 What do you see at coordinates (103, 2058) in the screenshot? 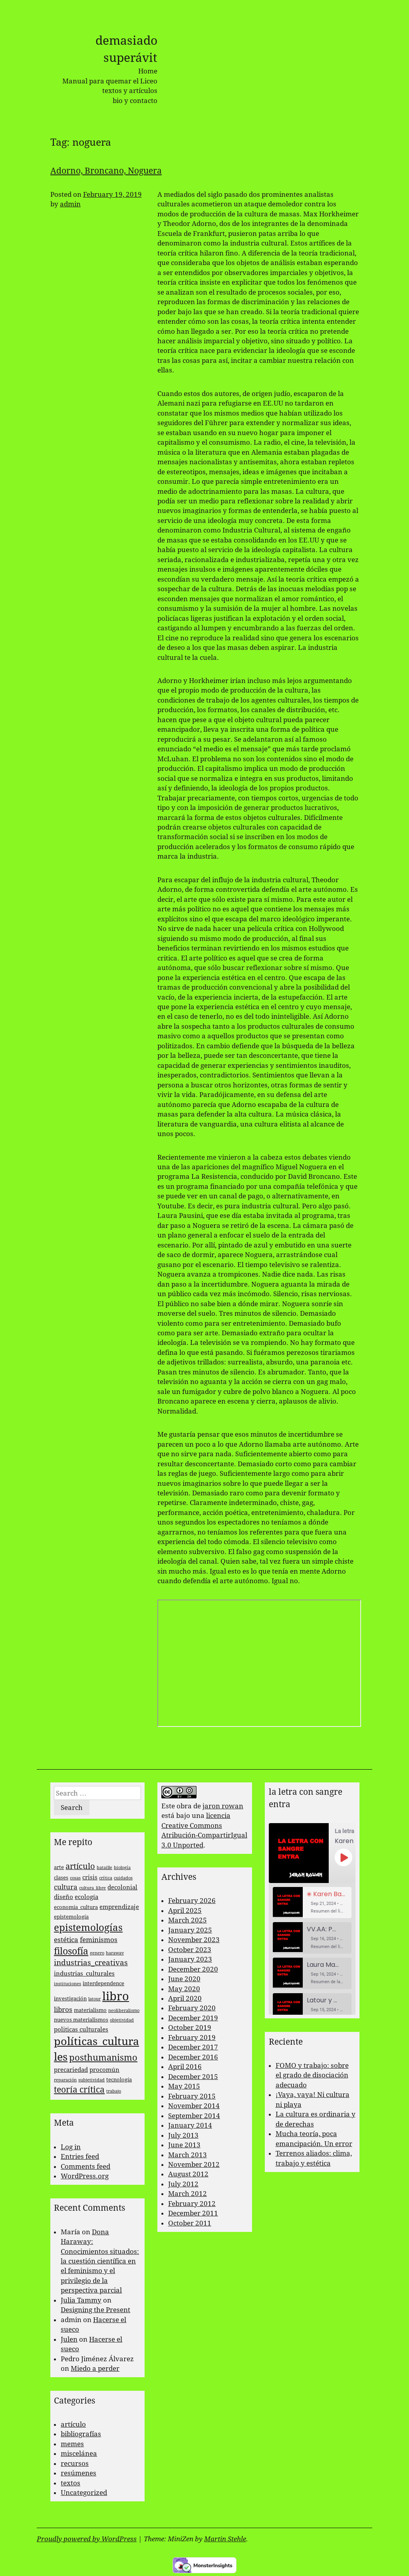
I see `posthumanismo [posthumanismo (9 items)]` at bounding box center [103, 2058].